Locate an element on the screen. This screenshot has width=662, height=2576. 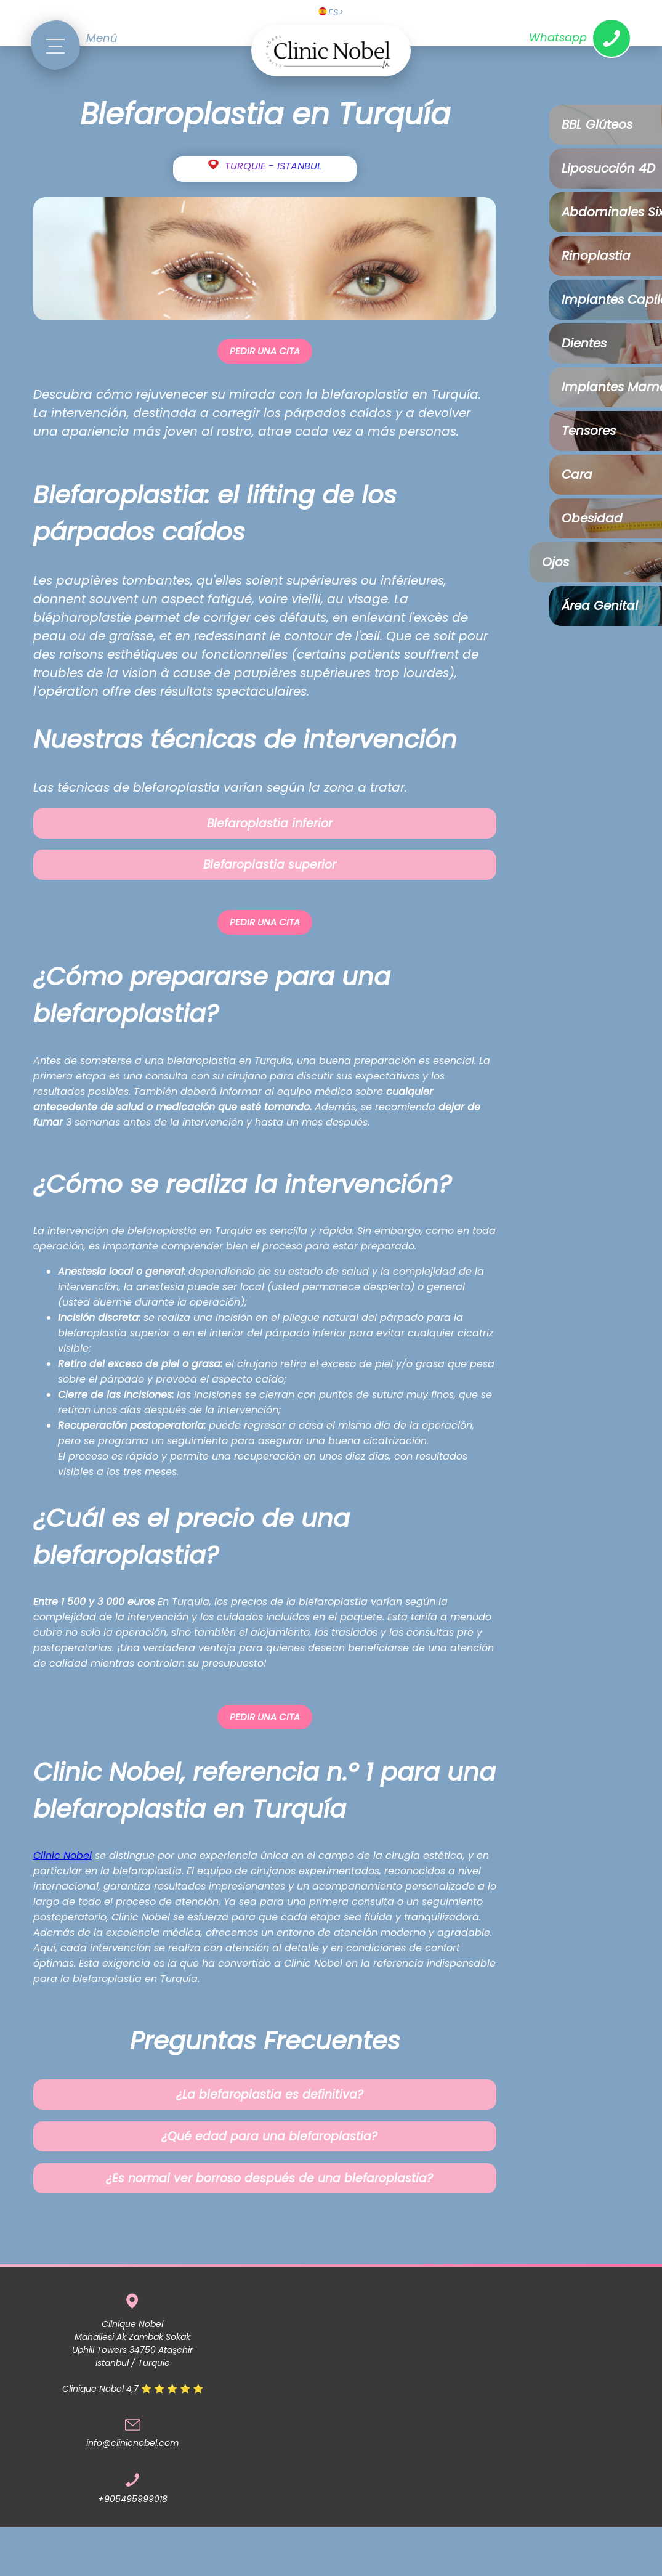
Clinique Nobel Mahallesi Ak Zambak Sokak Uphill Towers 34750 Ataşehir Istanbul / TurquieClinique Nobel 4,7 ⭐ ⭐ ⭐ ⭐ ⭐ is located at coordinates (132, 2356).